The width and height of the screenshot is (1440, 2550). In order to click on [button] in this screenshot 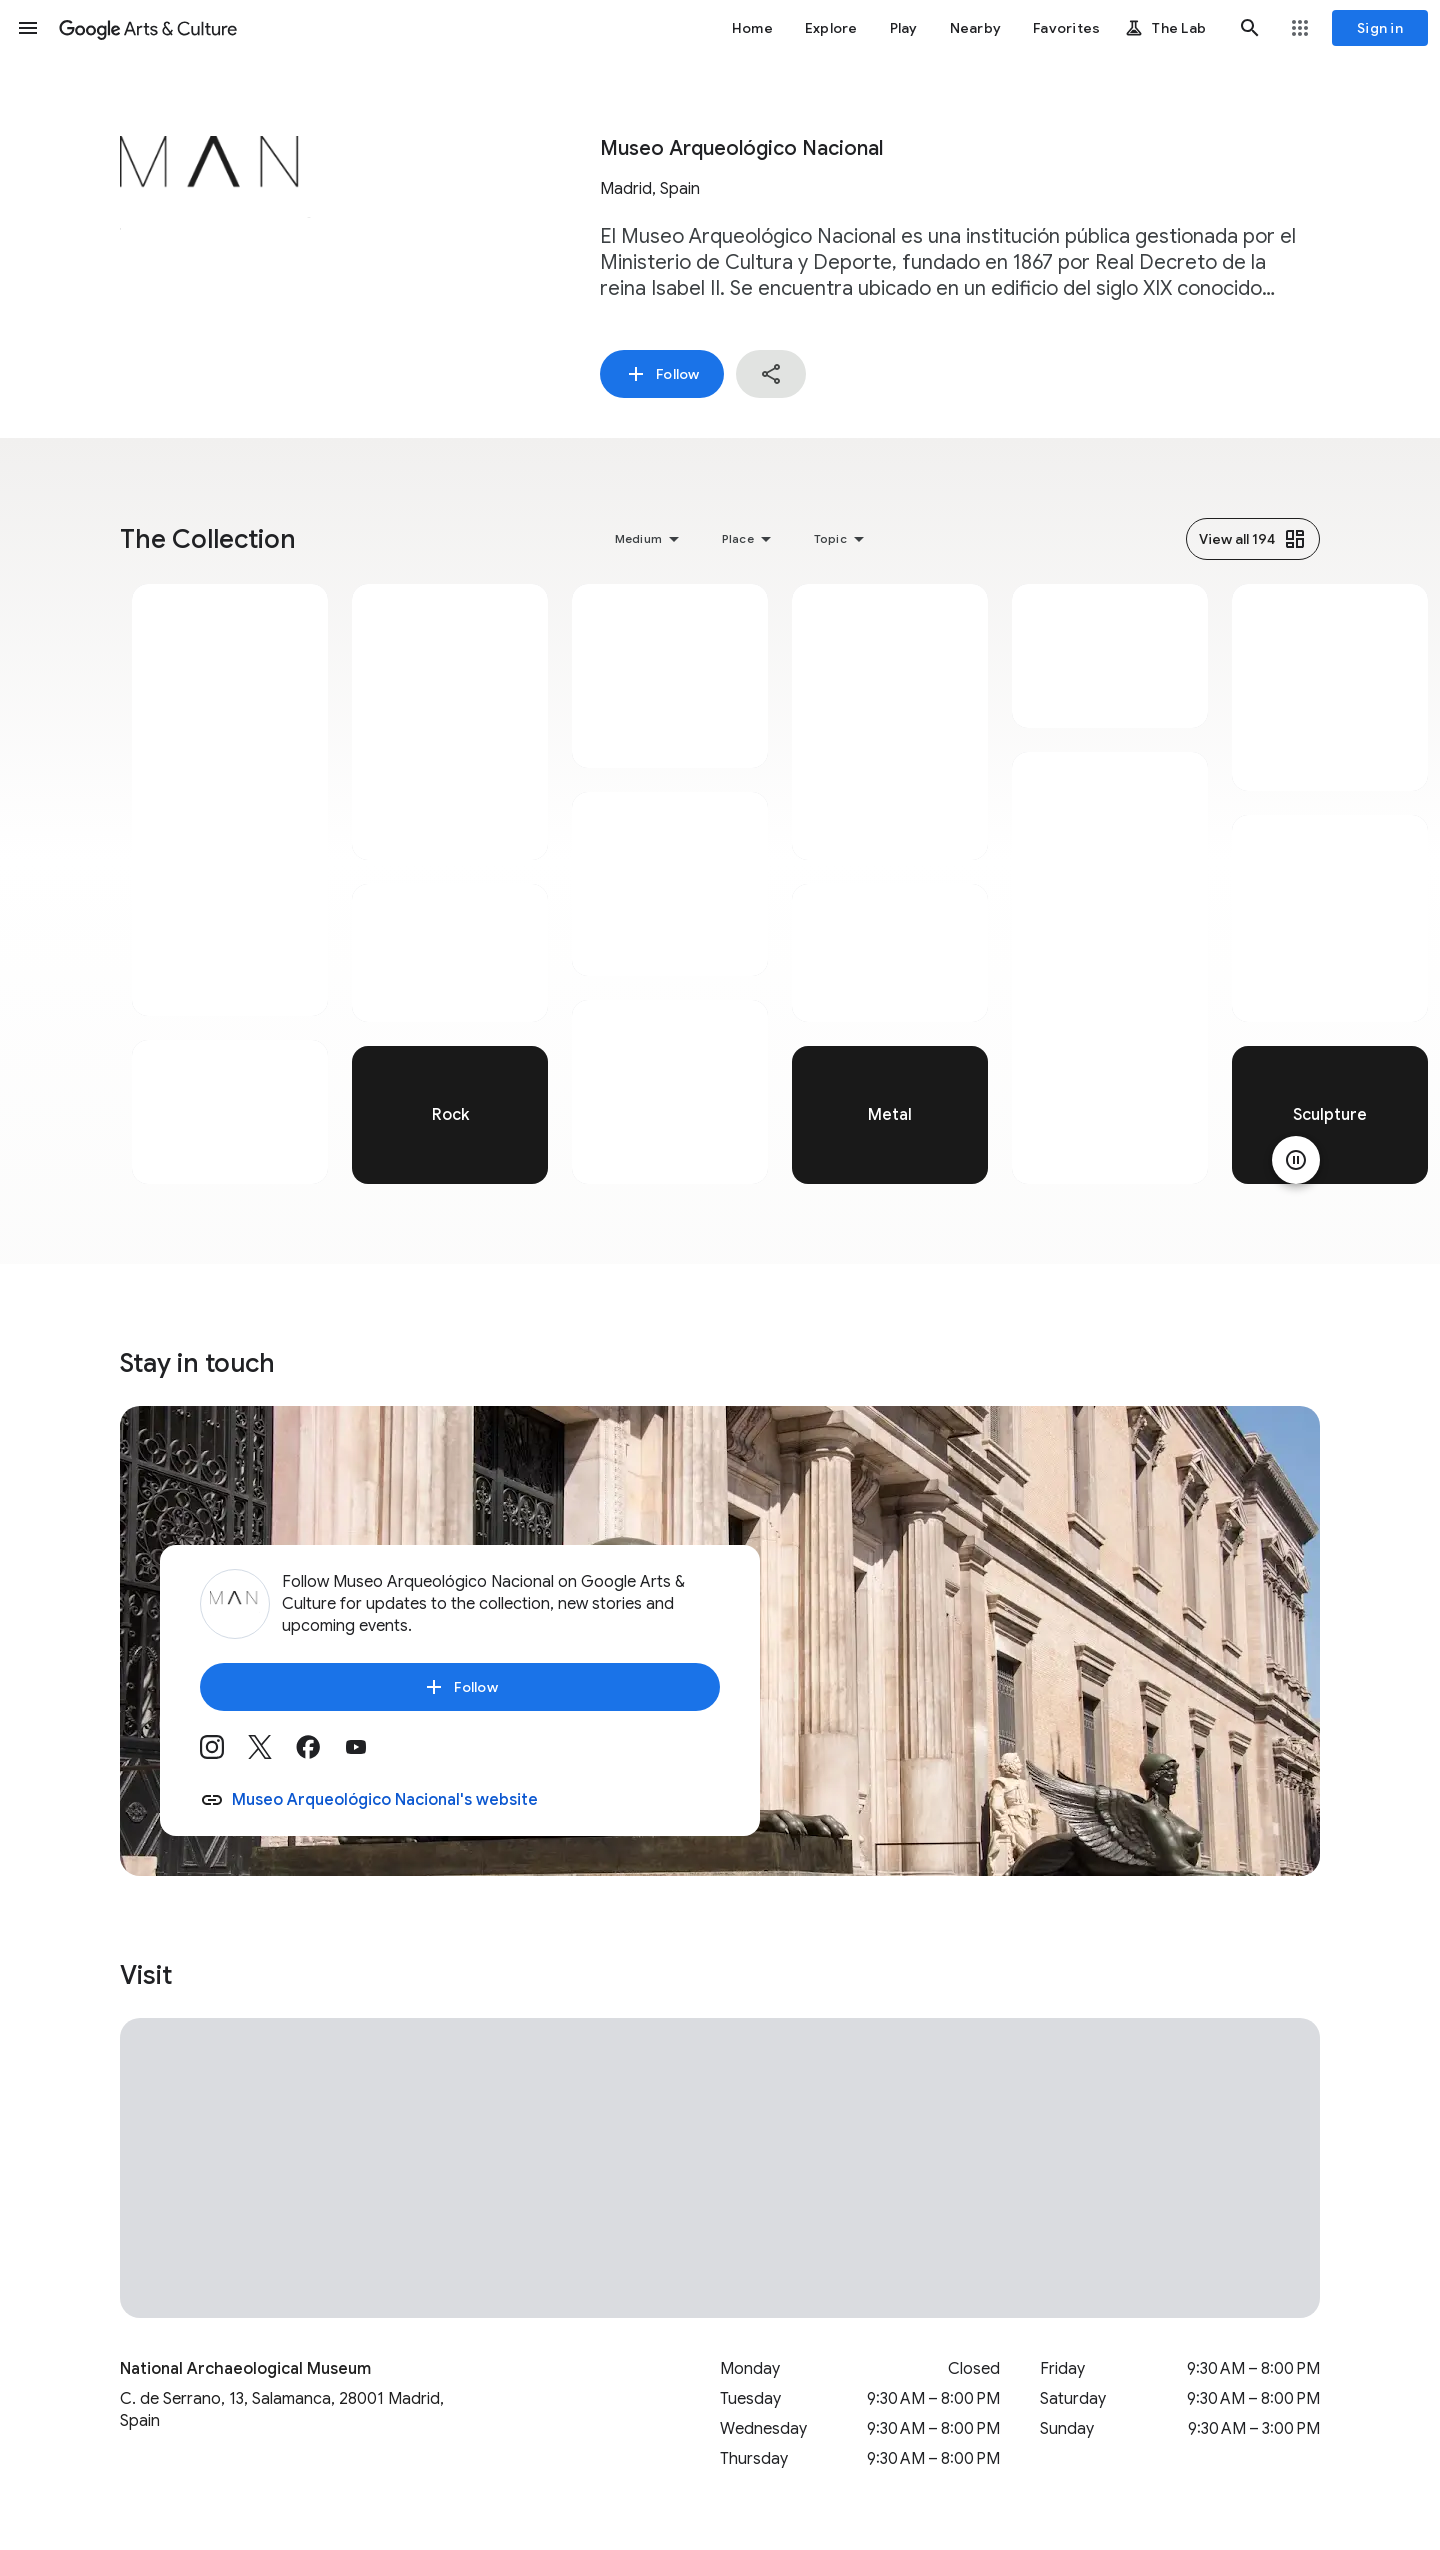, I will do `click(28, 28)`.